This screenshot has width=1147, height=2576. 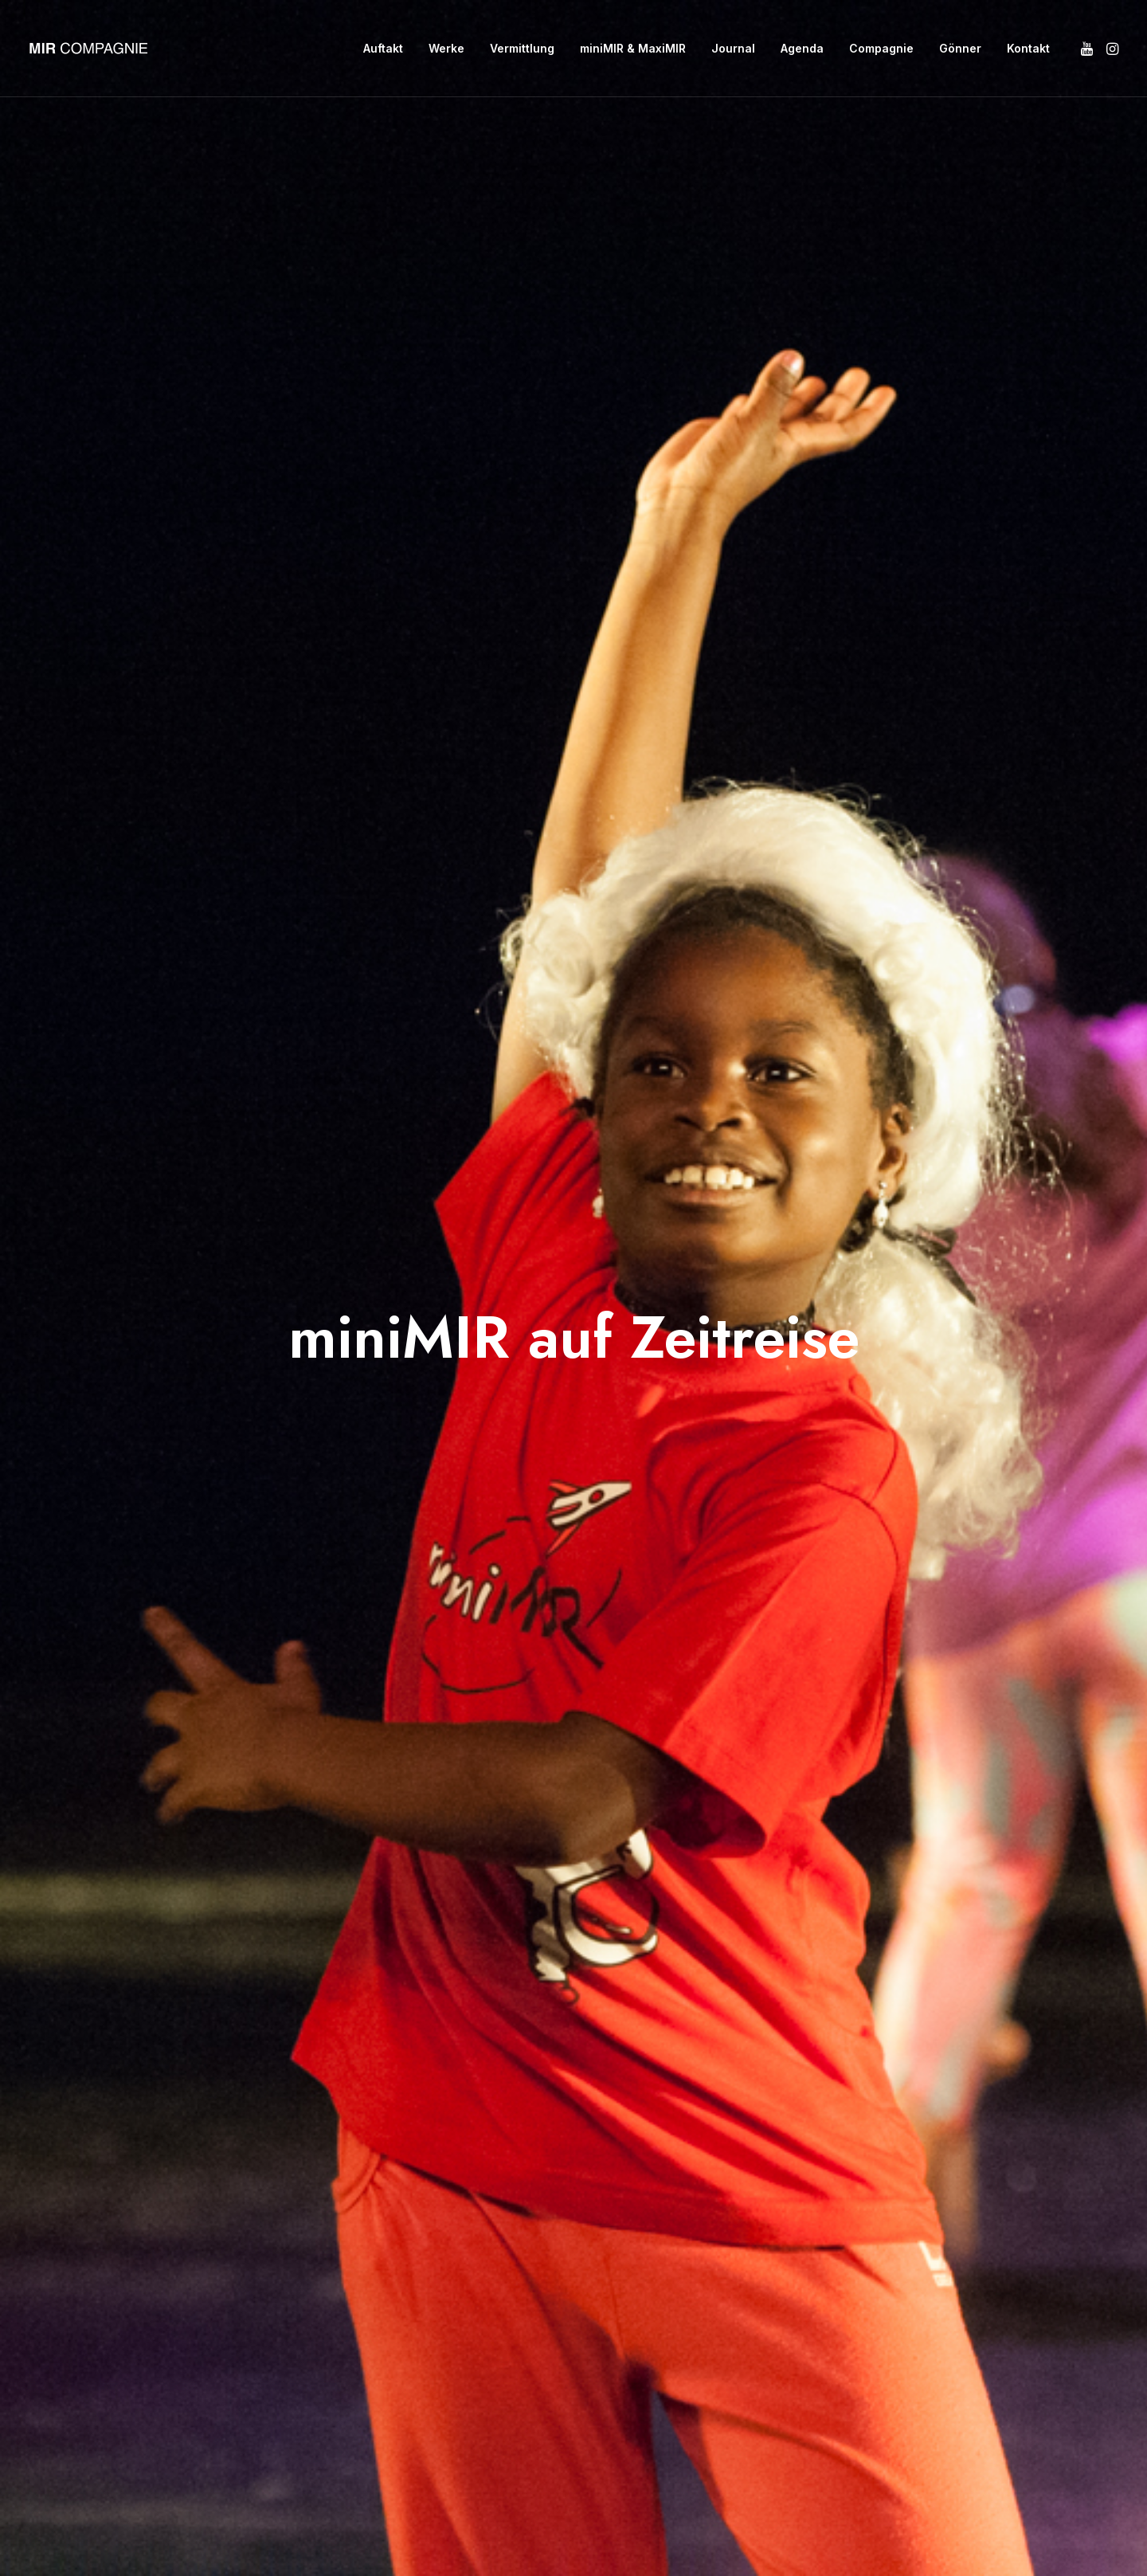 I want to click on Auftakt, so click(x=383, y=48).